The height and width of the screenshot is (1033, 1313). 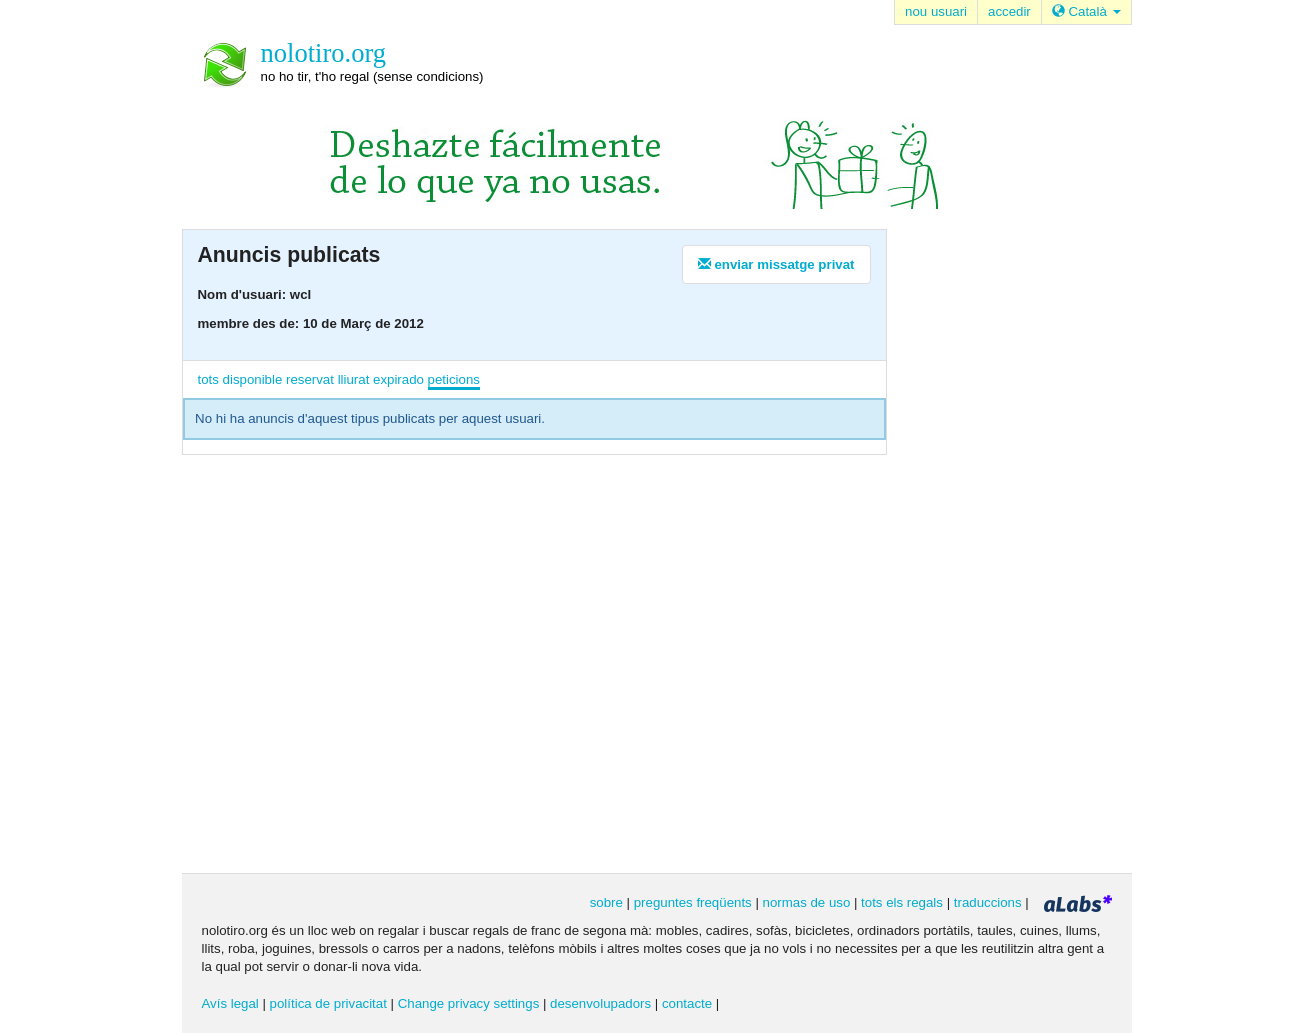 What do you see at coordinates (398, 379) in the screenshot?
I see `expirado` at bounding box center [398, 379].